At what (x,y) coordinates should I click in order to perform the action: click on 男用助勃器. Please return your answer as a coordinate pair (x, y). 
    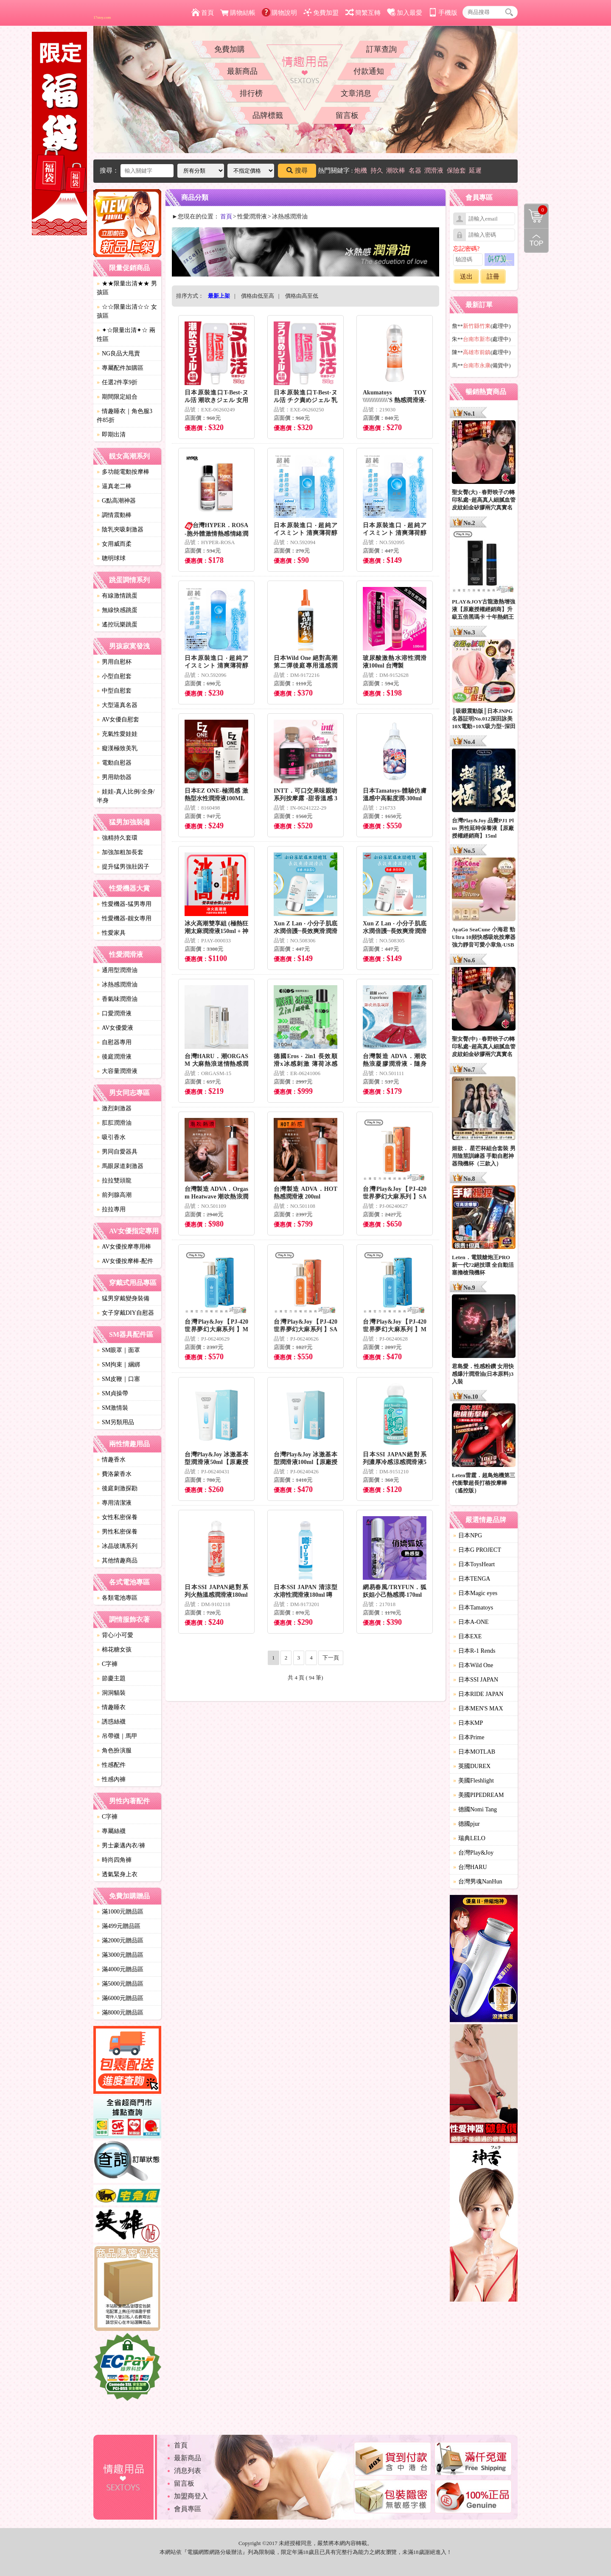
    Looking at the image, I should click on (114, 777).